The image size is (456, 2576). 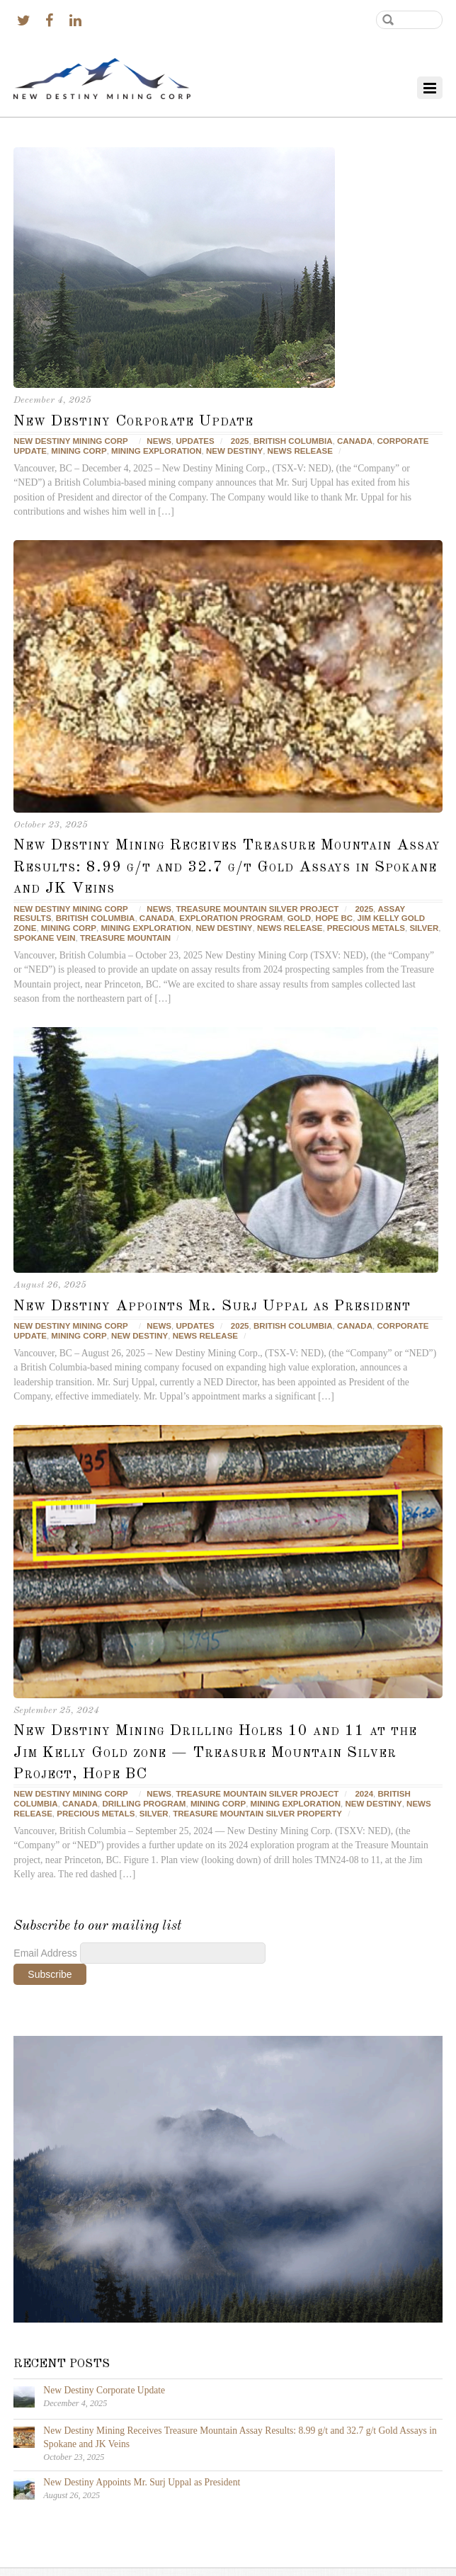 What do you see at coordinates (300, 451) in the screenshot?
I see `news release` at bounding box center [300, 451].